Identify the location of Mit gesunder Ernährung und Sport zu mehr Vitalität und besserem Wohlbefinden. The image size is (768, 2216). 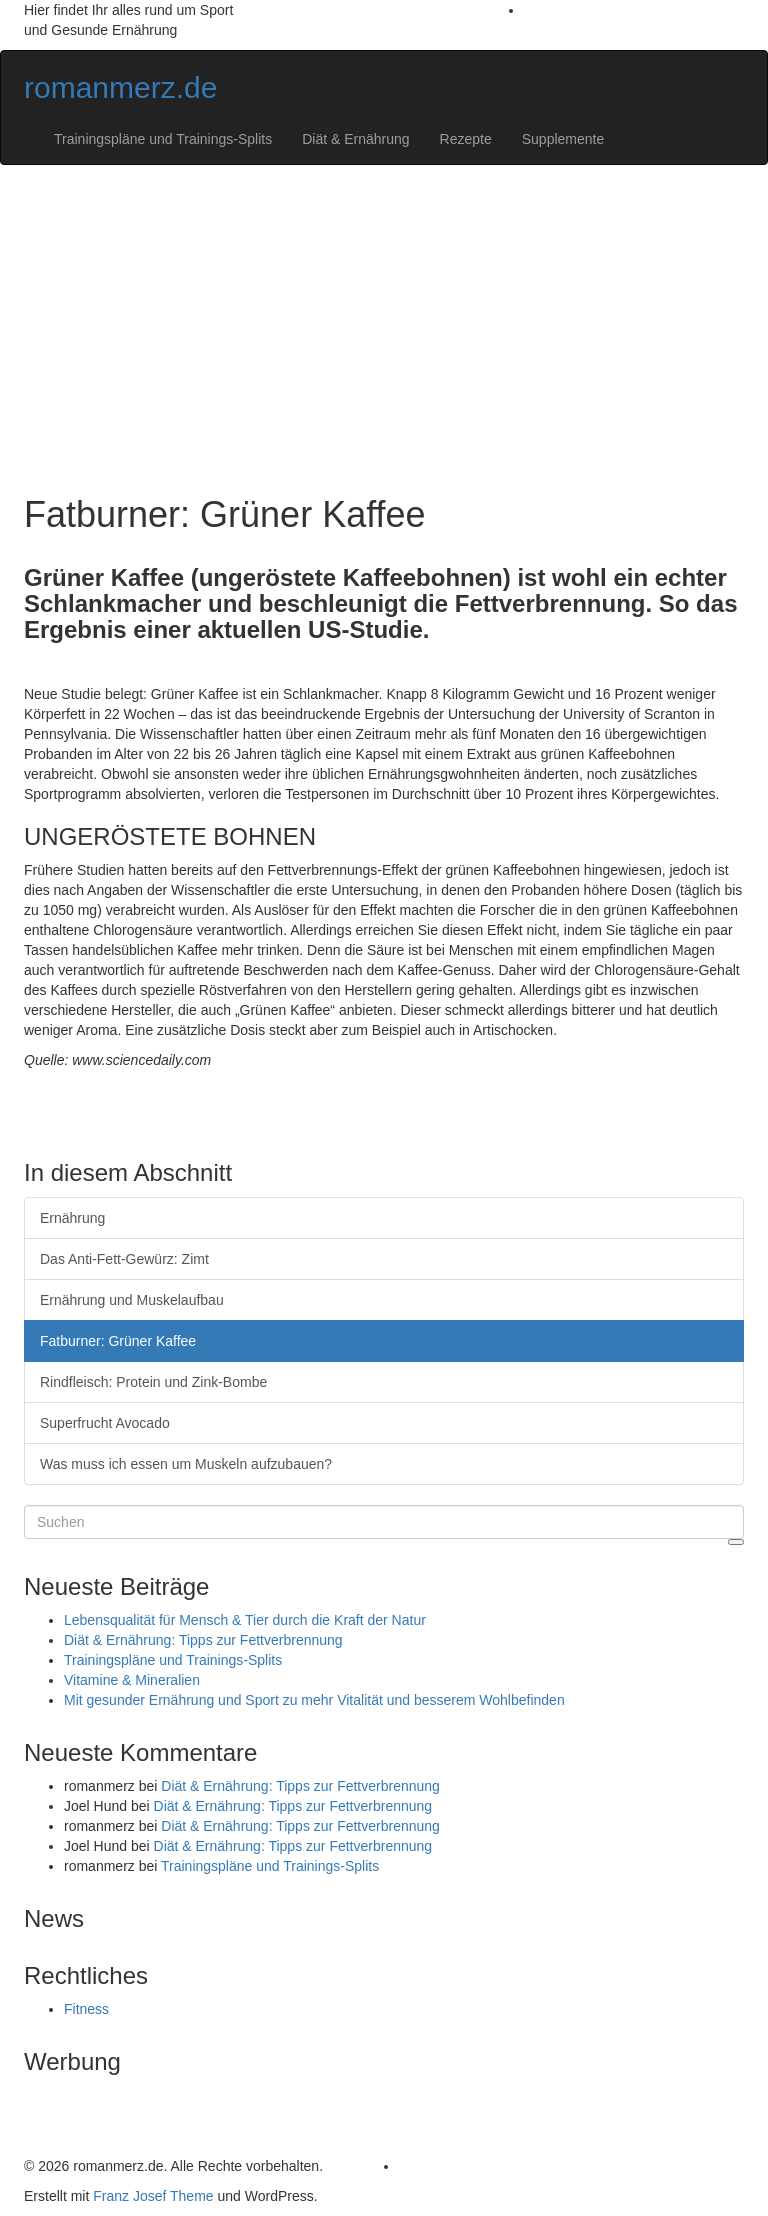
(314, 1700).